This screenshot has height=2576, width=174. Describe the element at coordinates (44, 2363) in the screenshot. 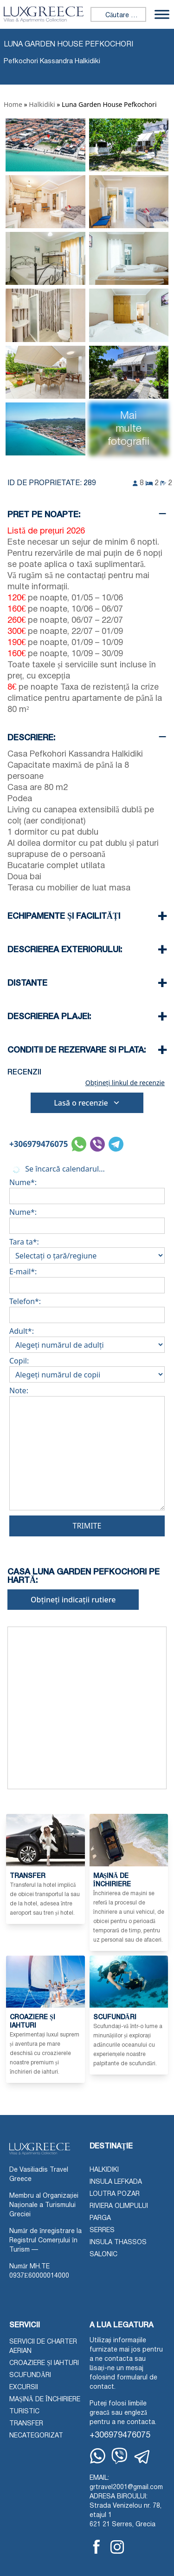

I see `Croaziere și iahturi` at that location.